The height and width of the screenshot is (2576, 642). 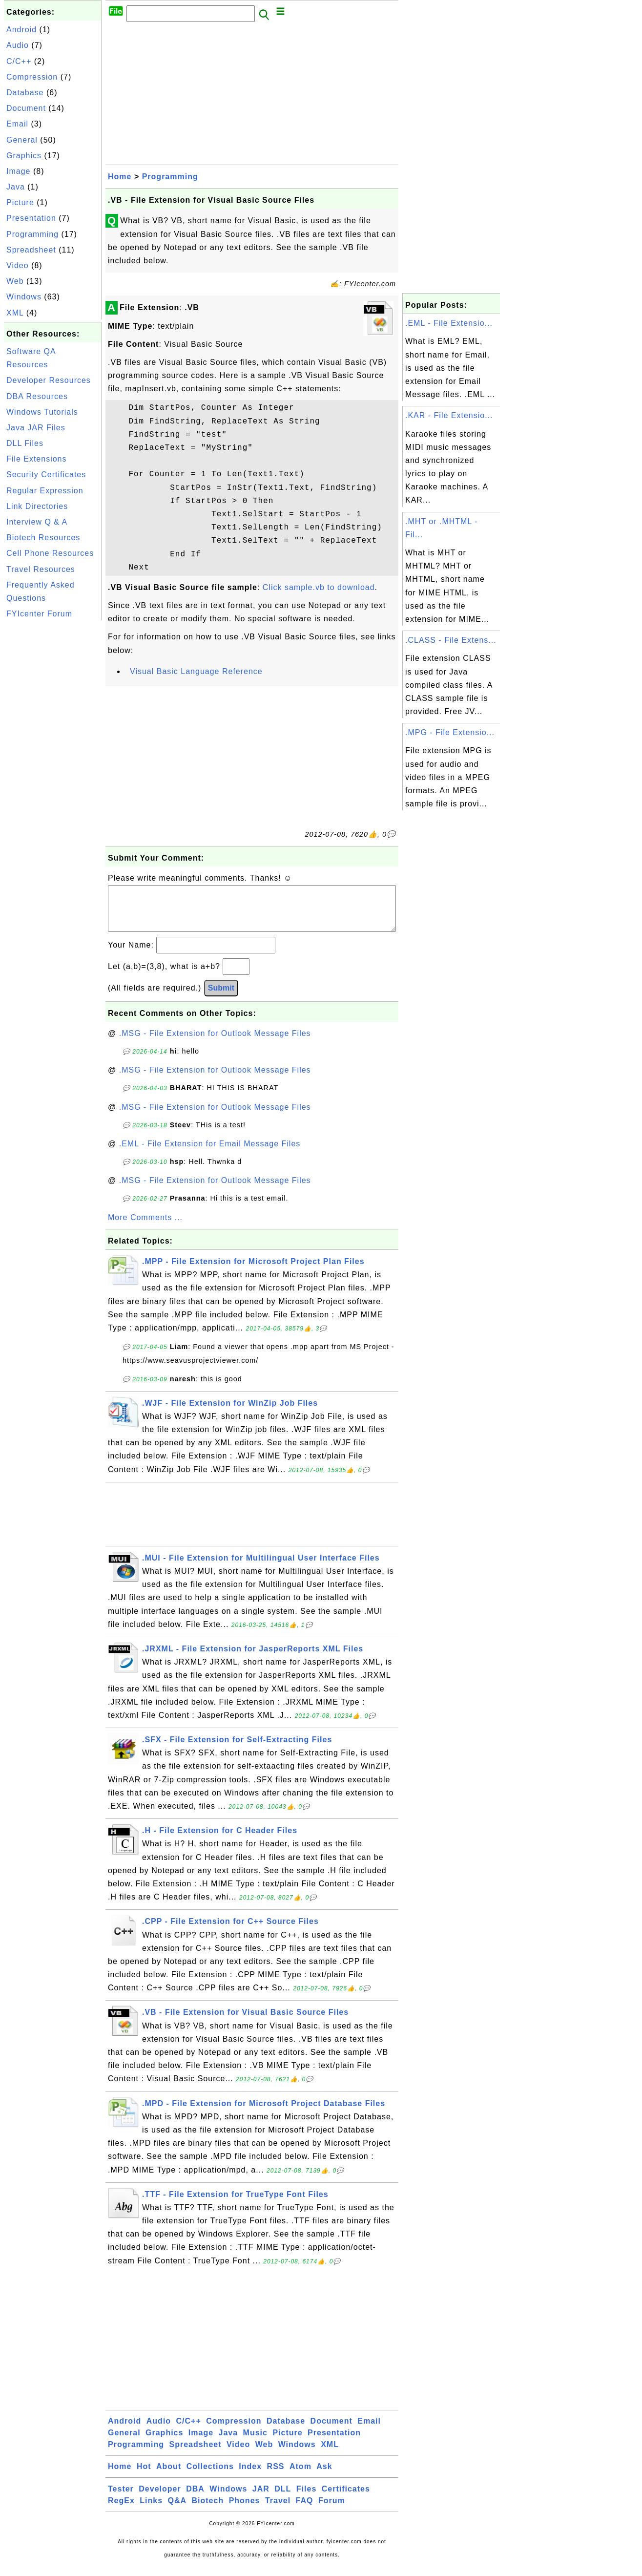 I want to click on Biotech Resources, so click(x=43, y=537).